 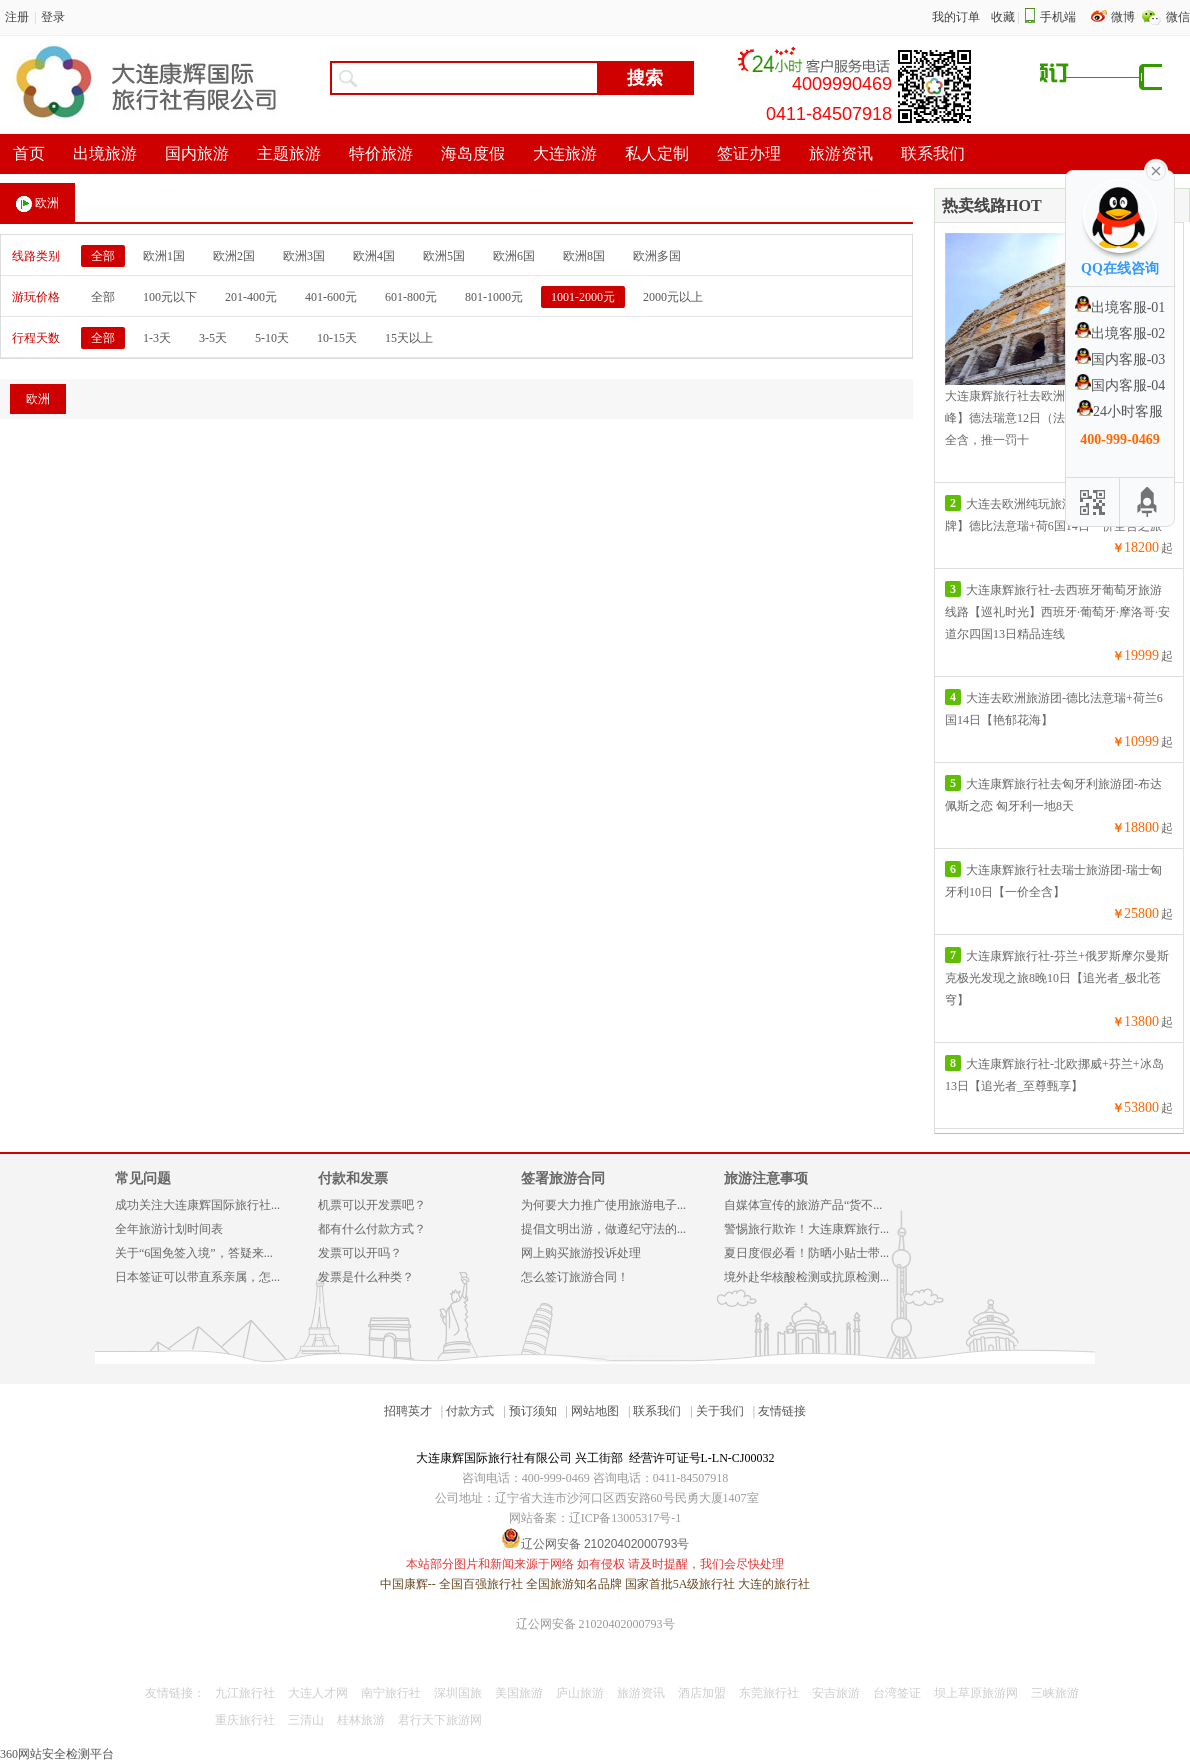 I want to click on 怎么签订旅游合同！, so click(x=575, y=1277).